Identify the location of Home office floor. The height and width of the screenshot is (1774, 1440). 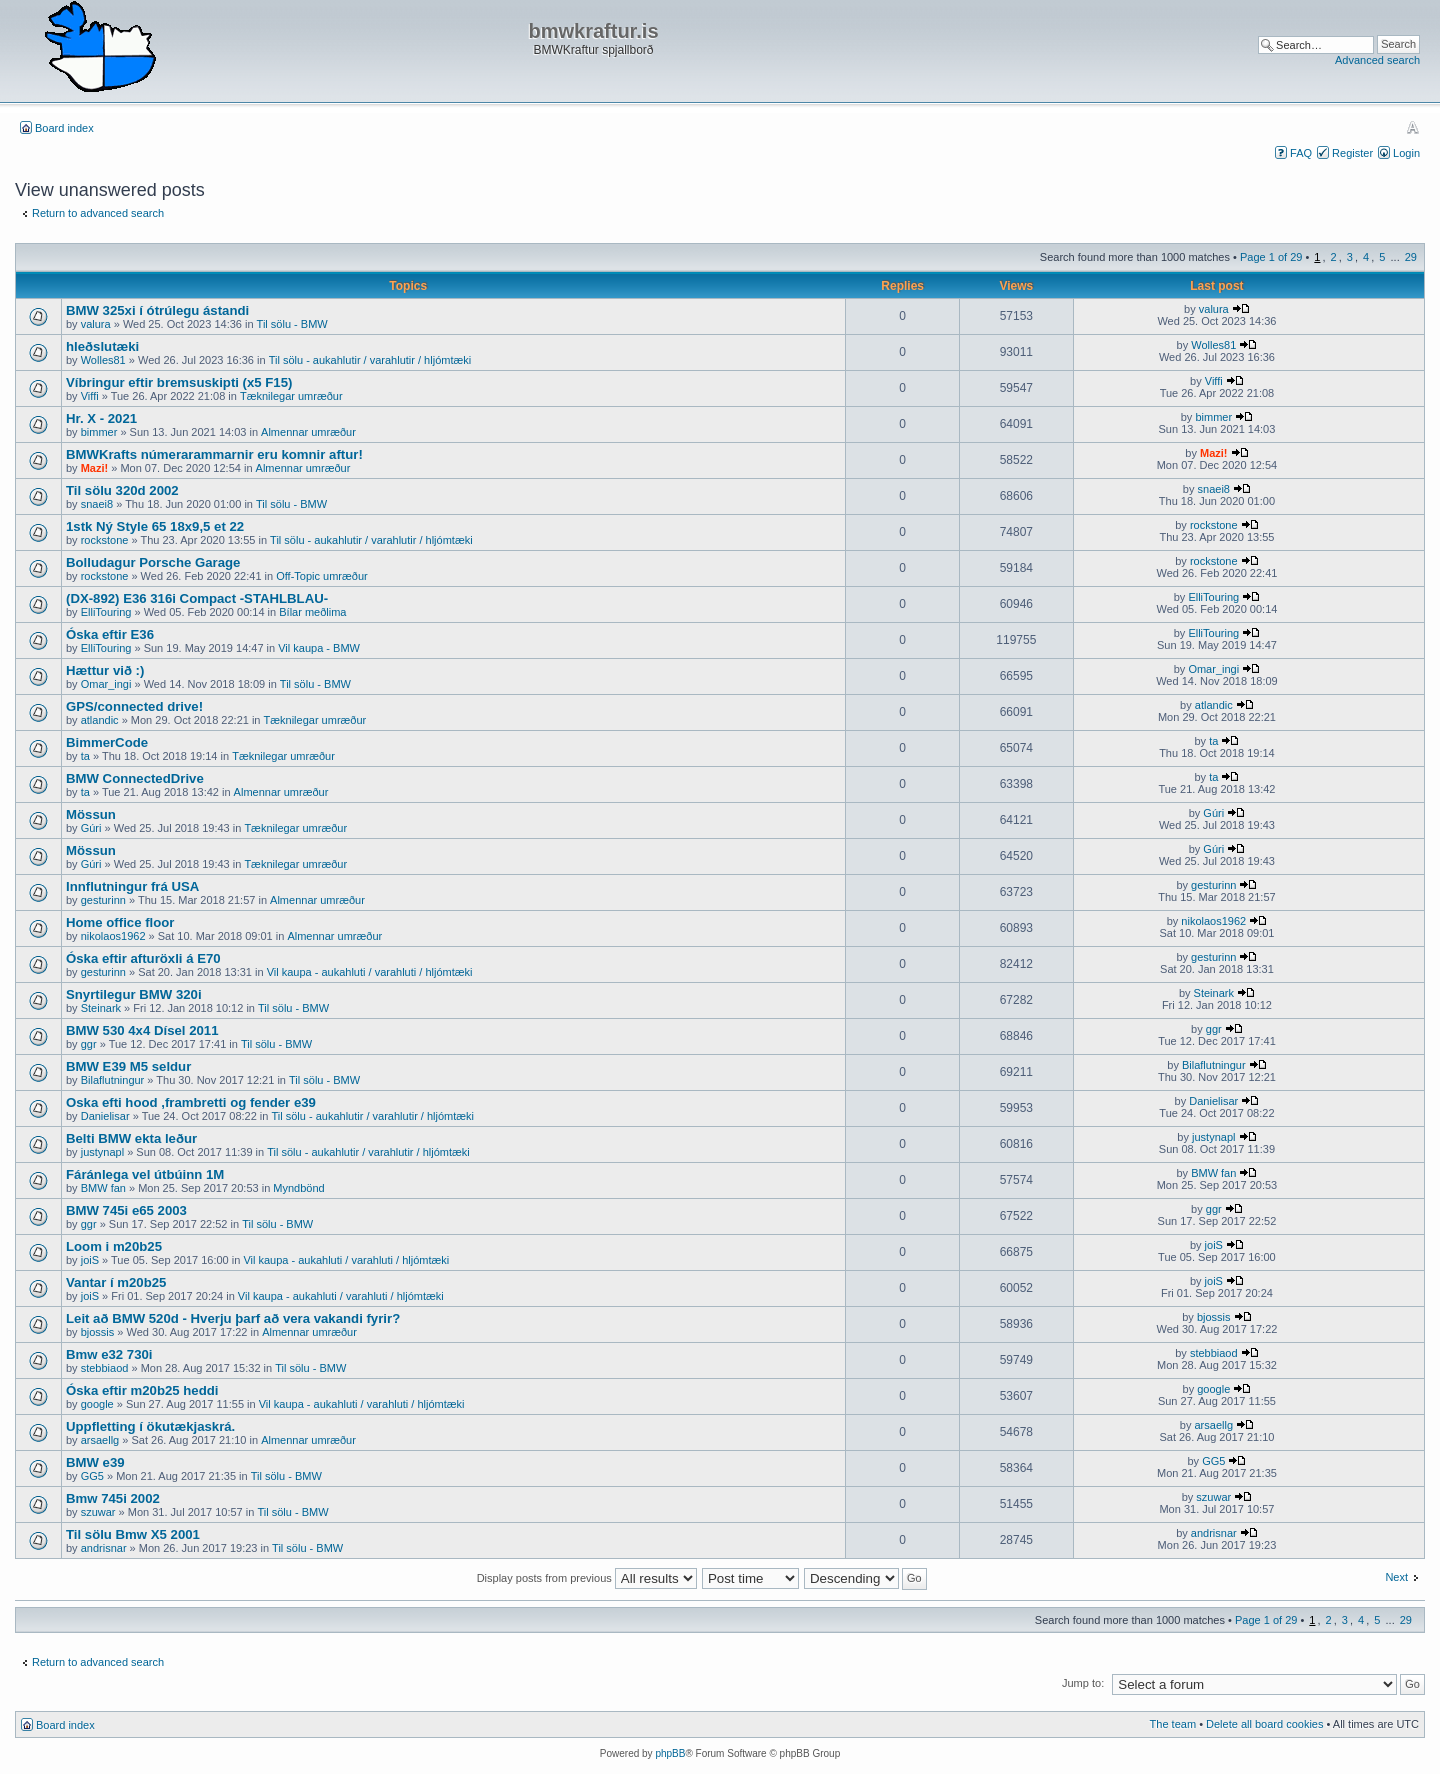
(120, 922).